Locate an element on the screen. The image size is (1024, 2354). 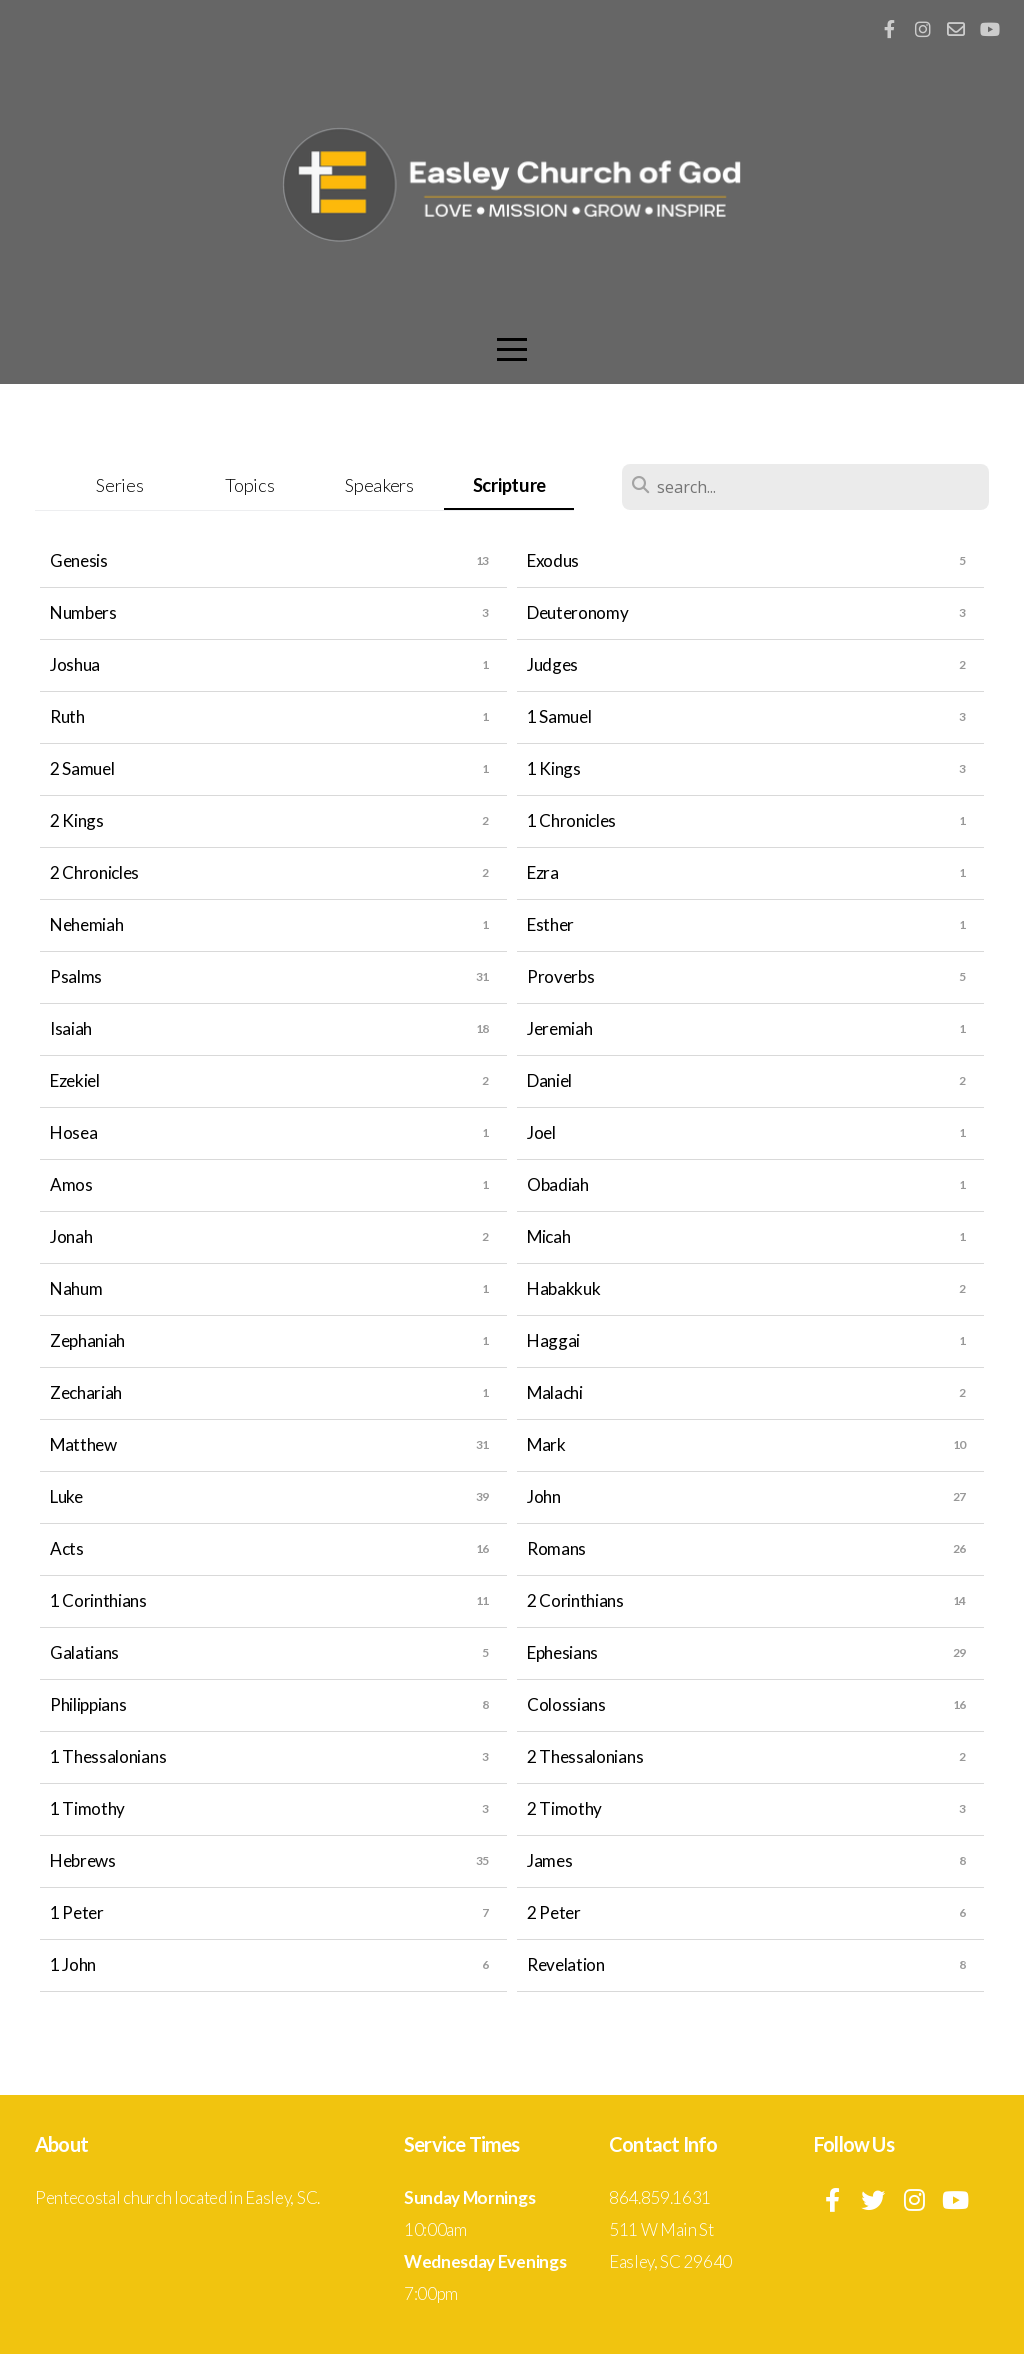
Daniel is located at coordinates (549, 1080).